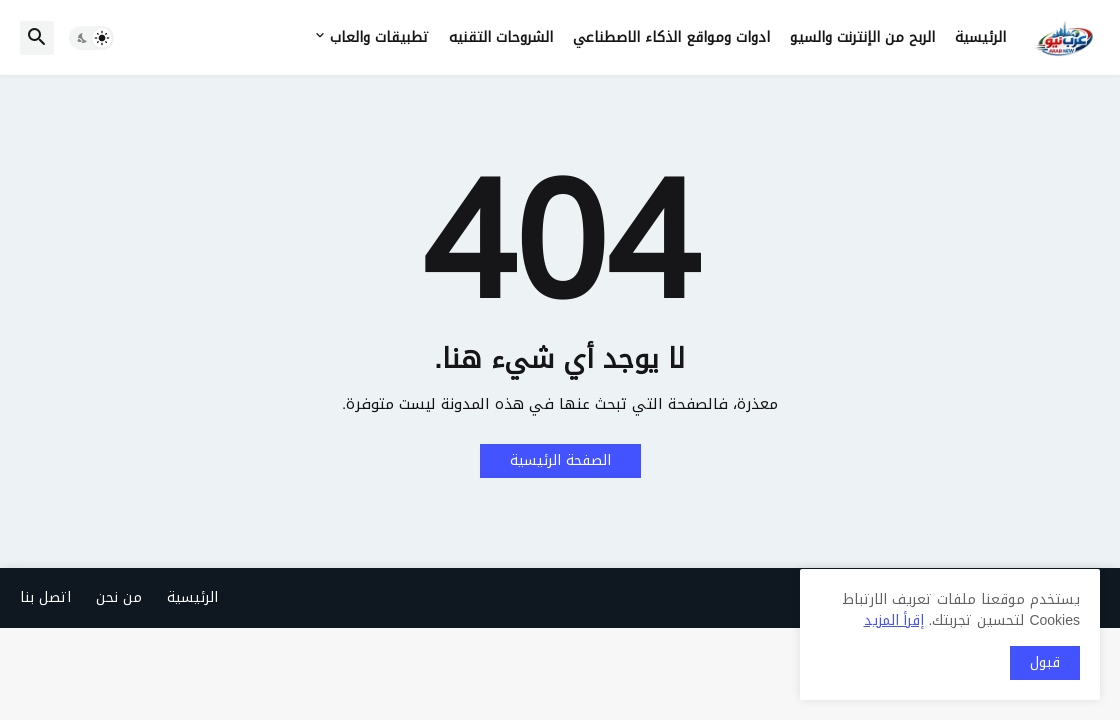 The width and height of the screenshot is (1120, 720). Describe the element at coordinates (45, 597) in the screenshot. I see `اتصل بنا` at that location.